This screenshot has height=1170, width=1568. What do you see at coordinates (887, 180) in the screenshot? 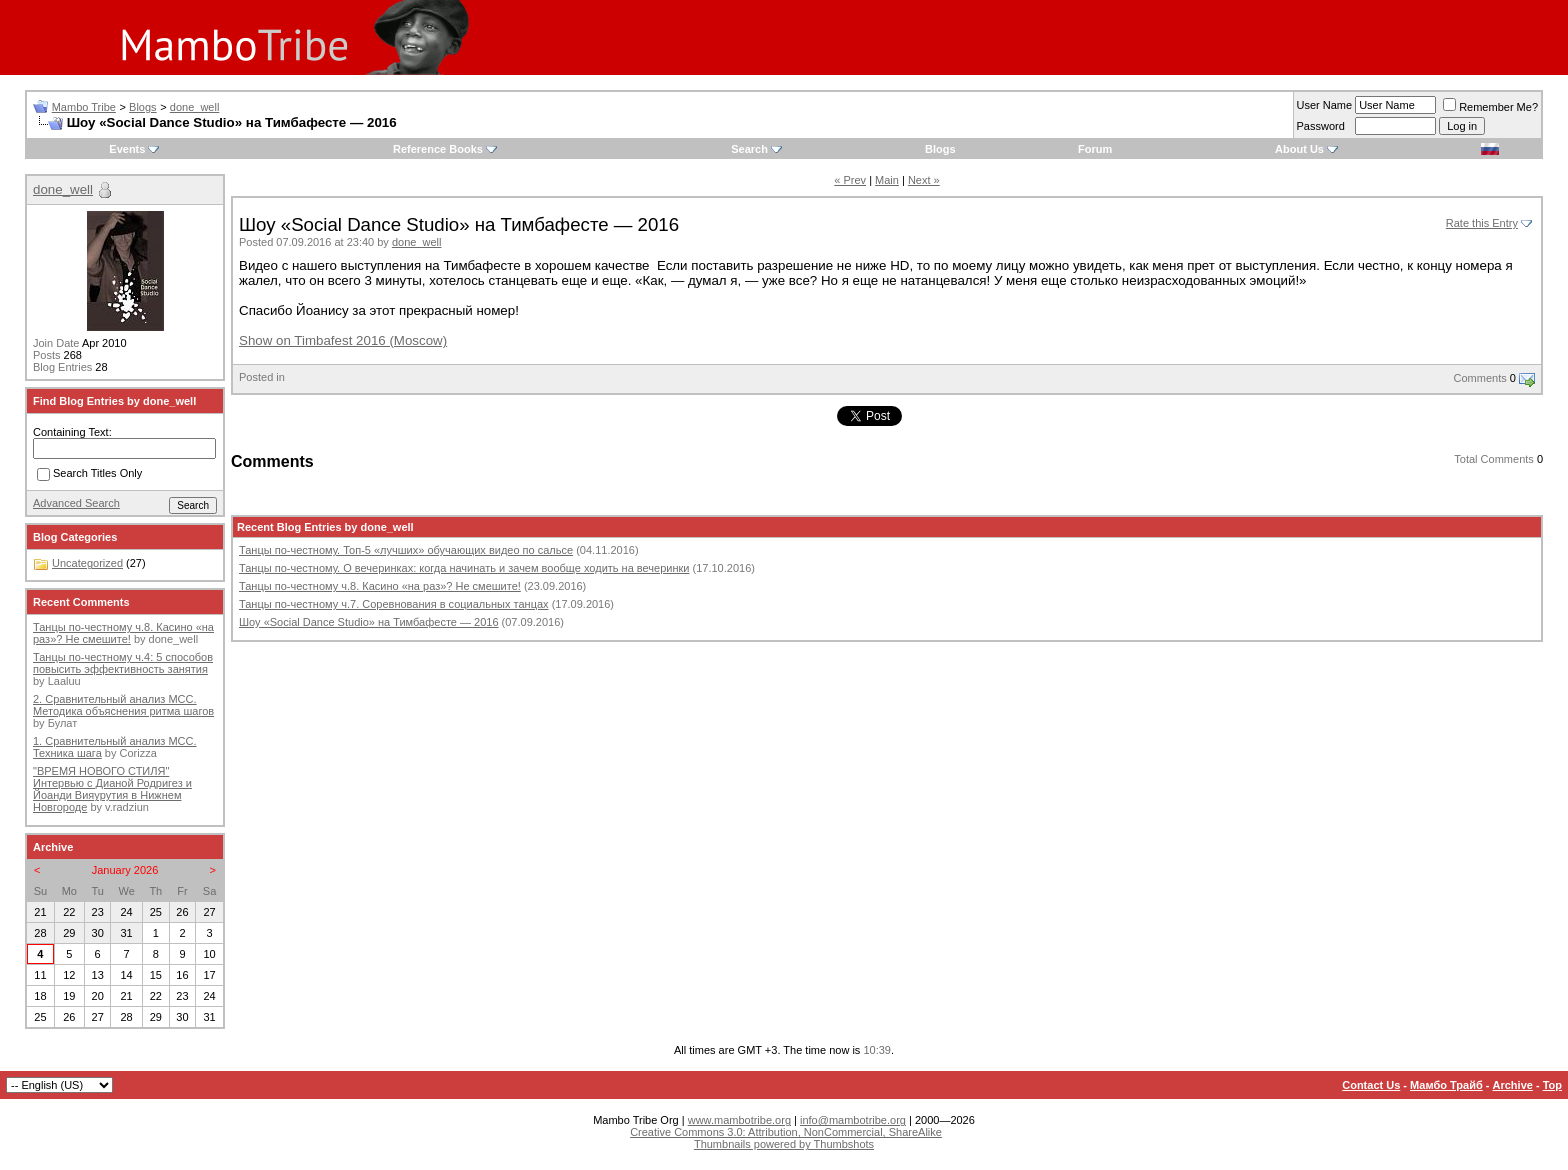
I see `Main` at bounding box center [887, 180].